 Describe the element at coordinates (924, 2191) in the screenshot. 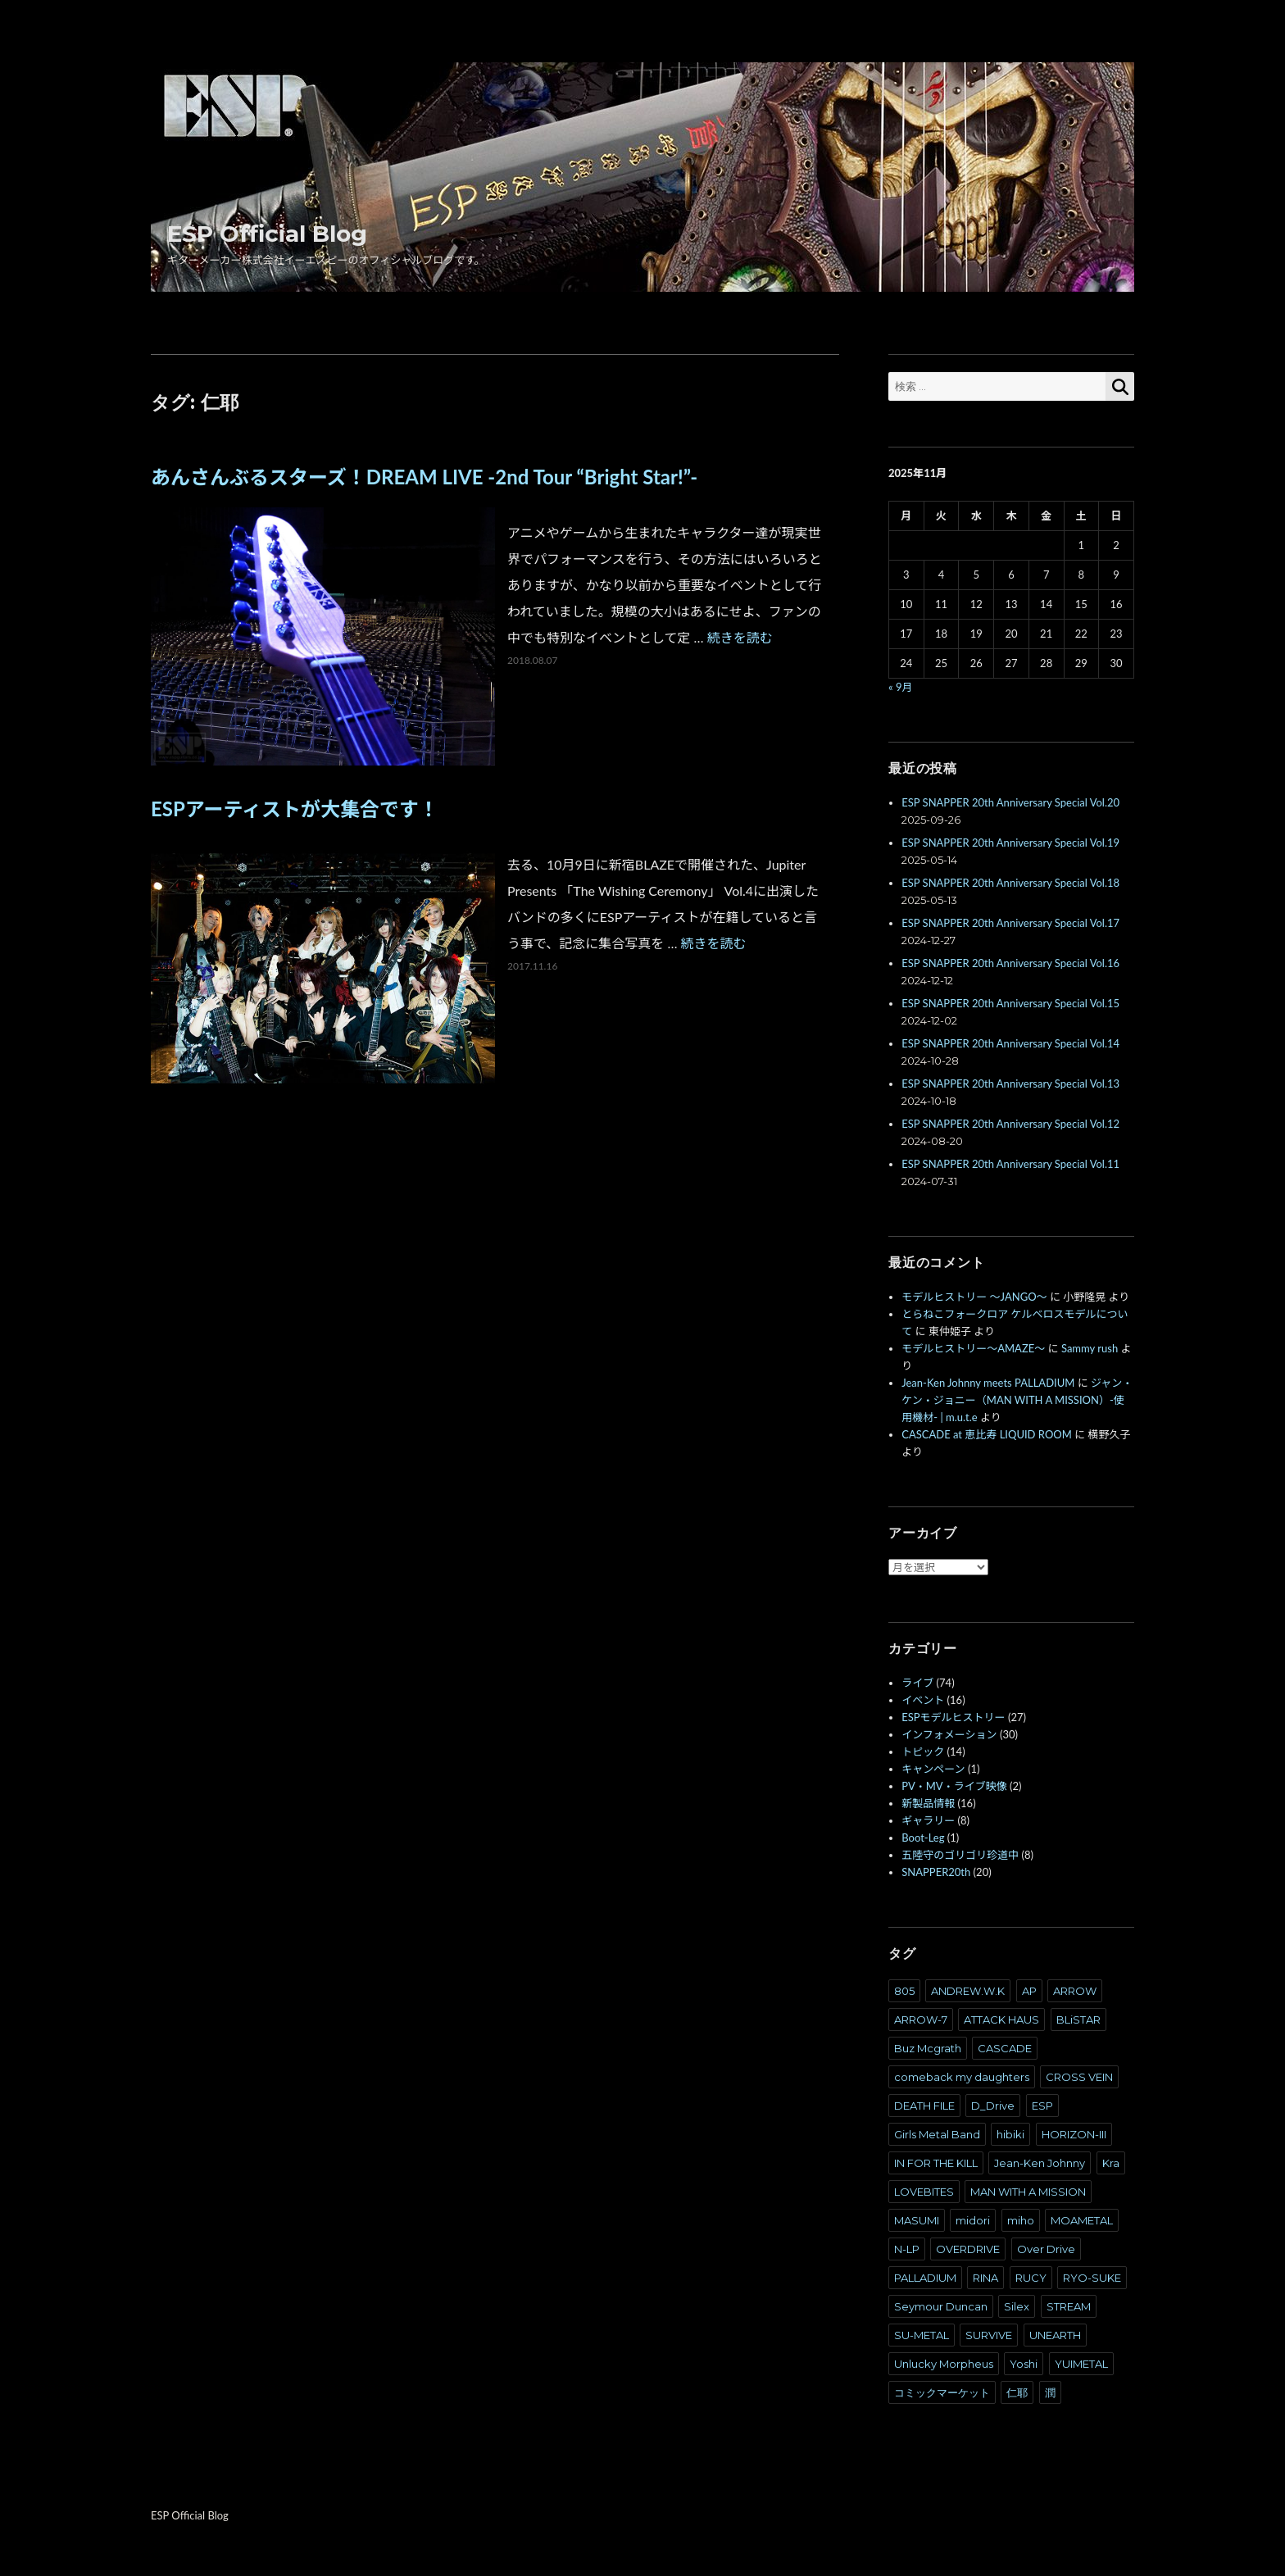

I see `LOVEBITES` at that location.